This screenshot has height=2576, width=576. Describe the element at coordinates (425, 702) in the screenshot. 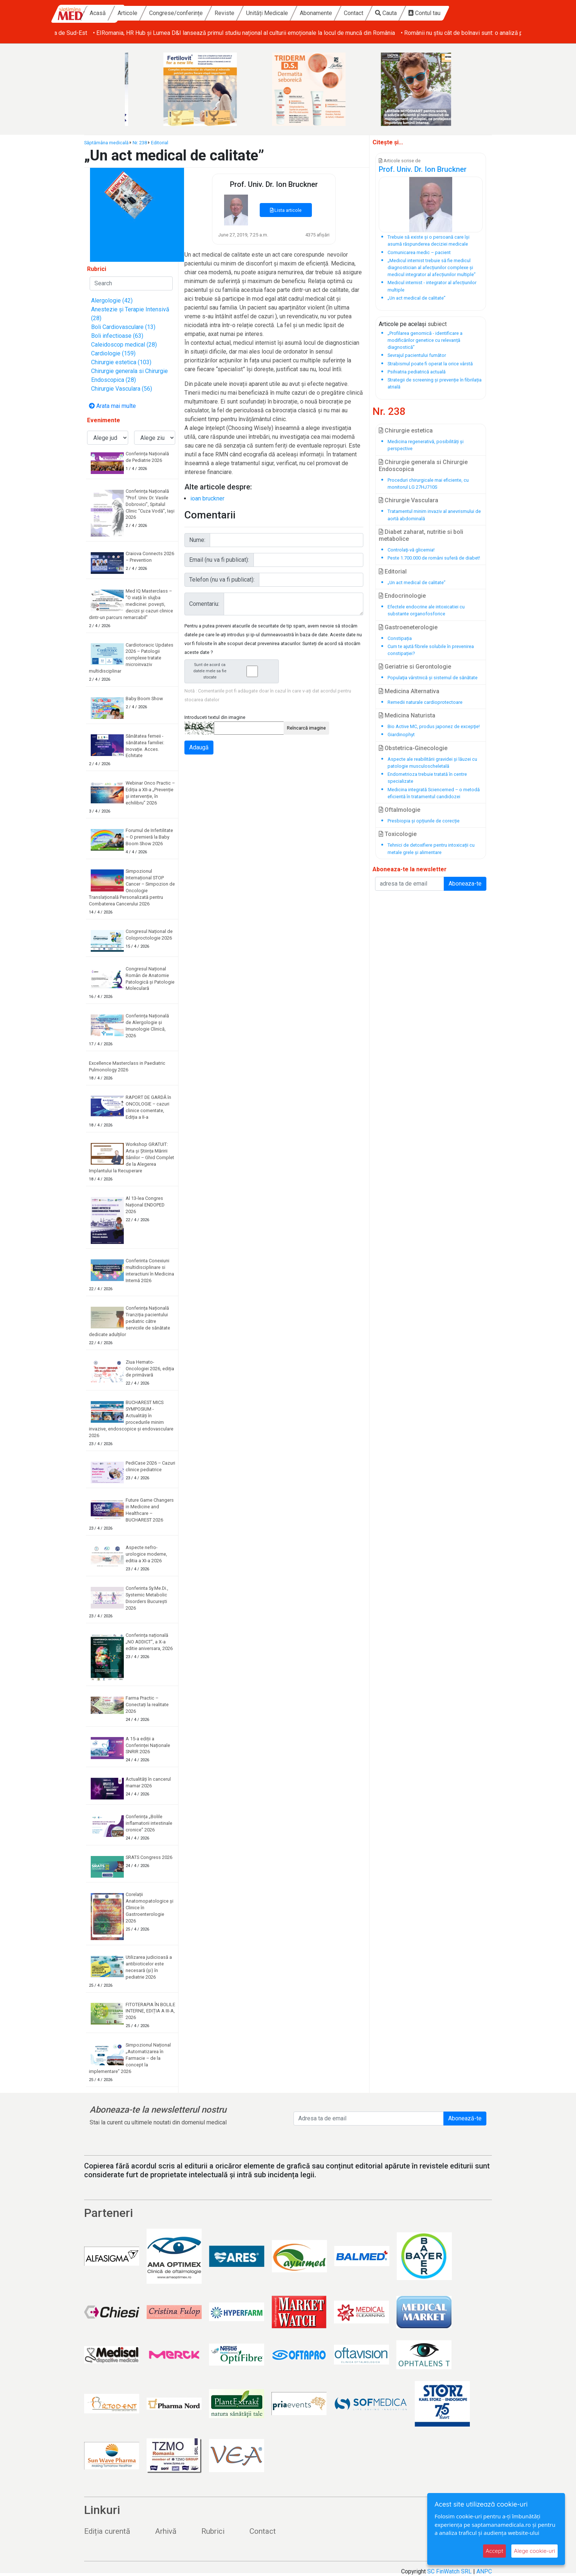

I see `Remedii naturale cardioprotectoare` at that location.